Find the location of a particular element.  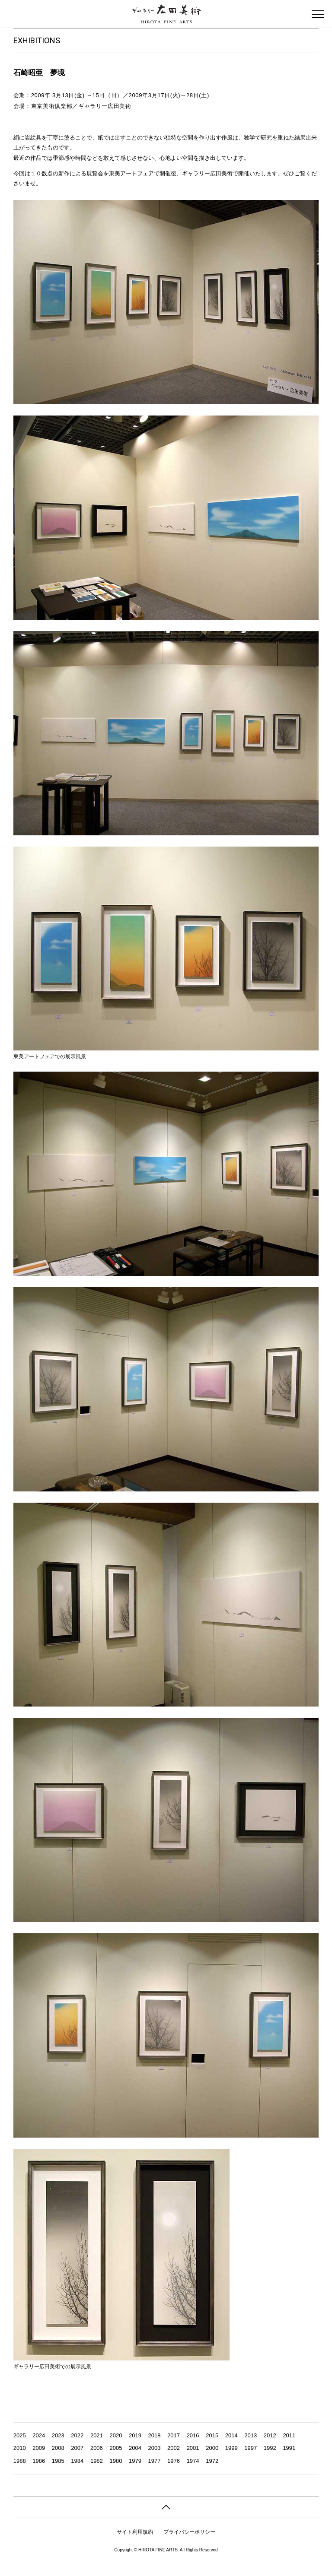

1980 is located at coordinates (115, 2461).